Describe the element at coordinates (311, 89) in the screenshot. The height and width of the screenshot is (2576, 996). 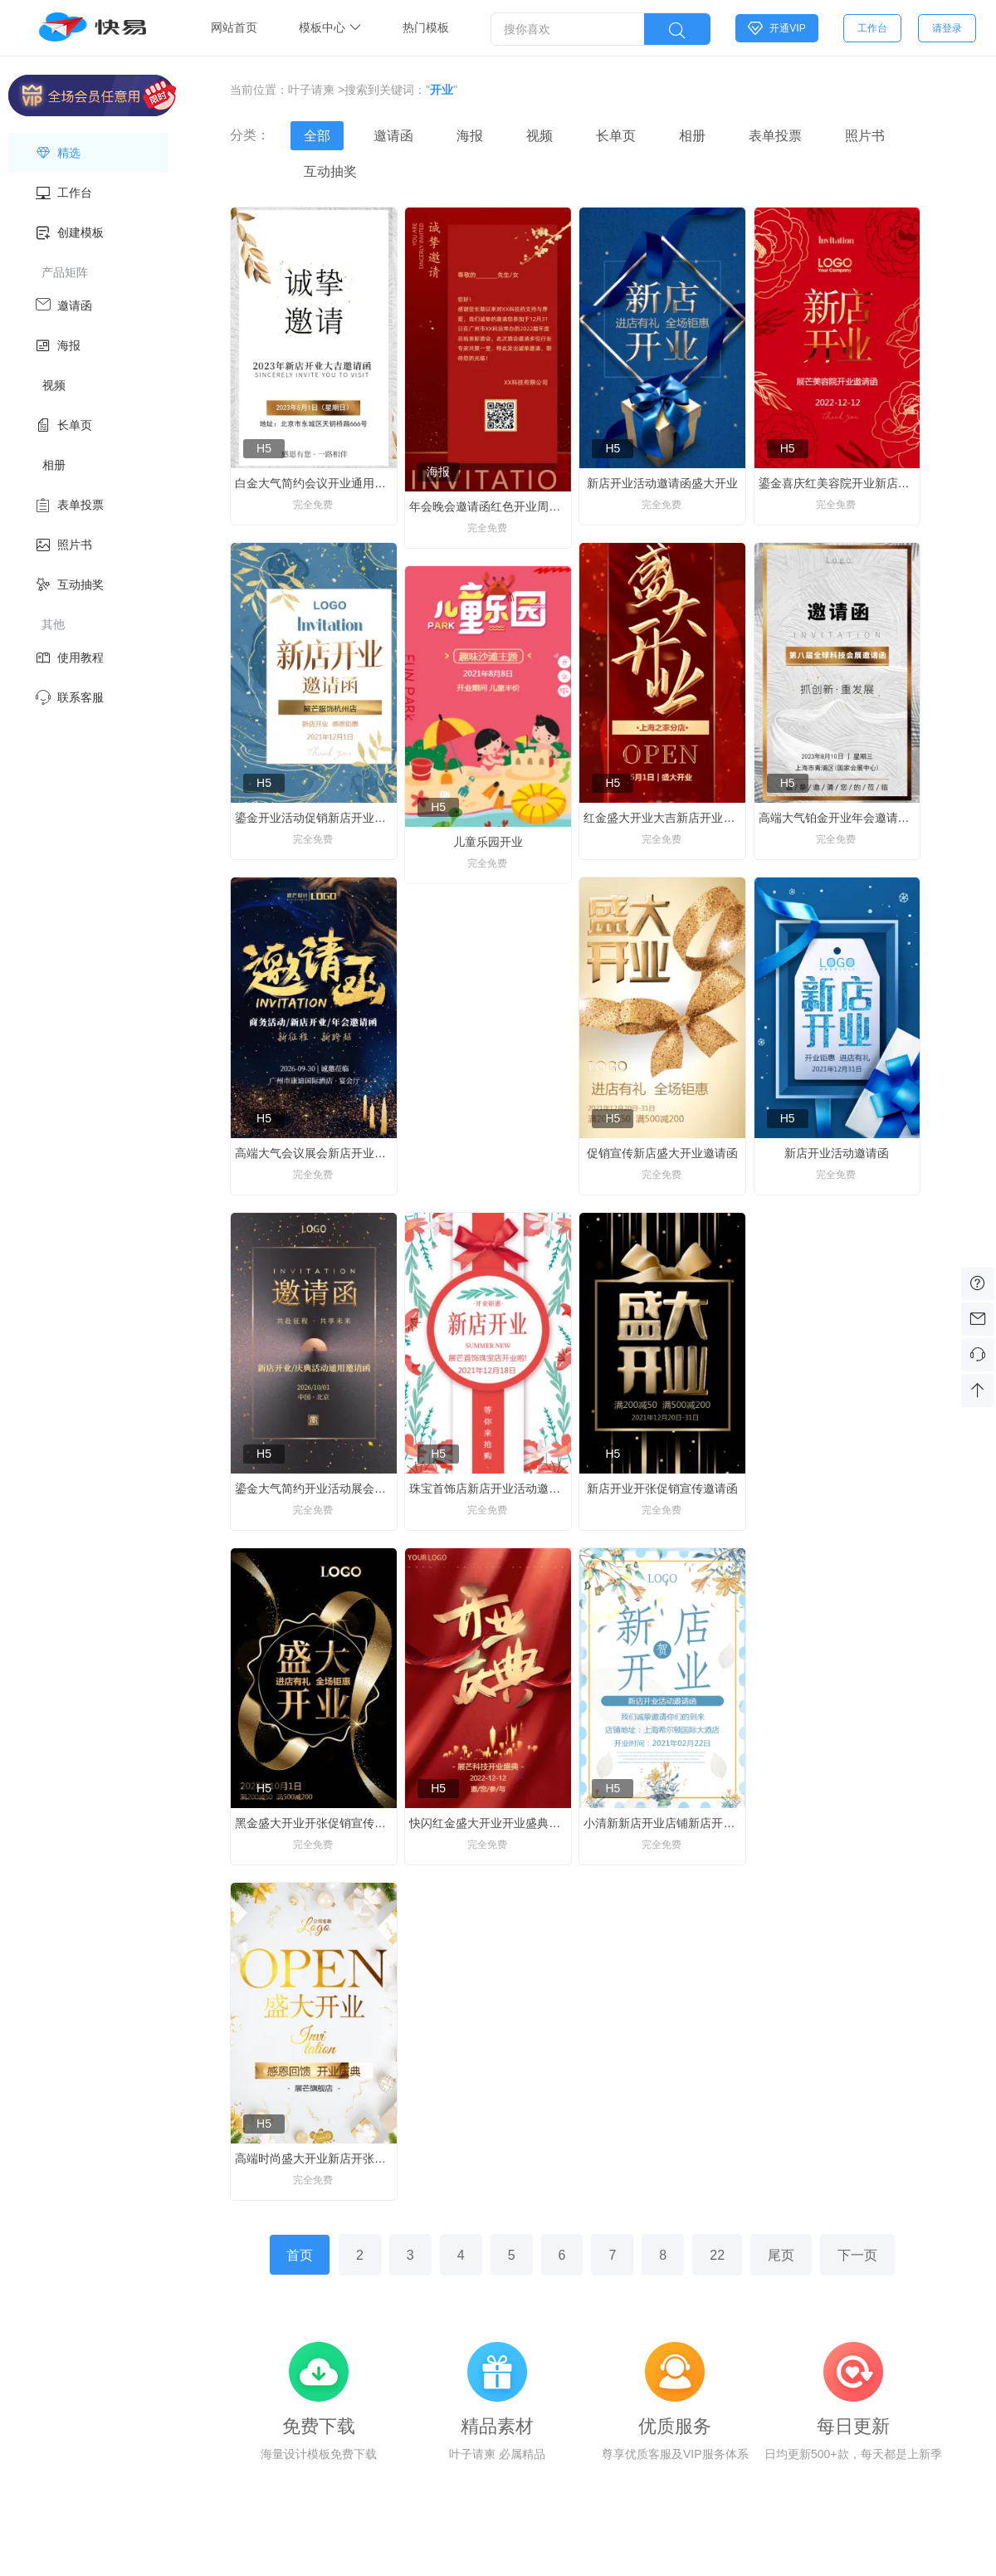
I see `叶子请柬` at that location.